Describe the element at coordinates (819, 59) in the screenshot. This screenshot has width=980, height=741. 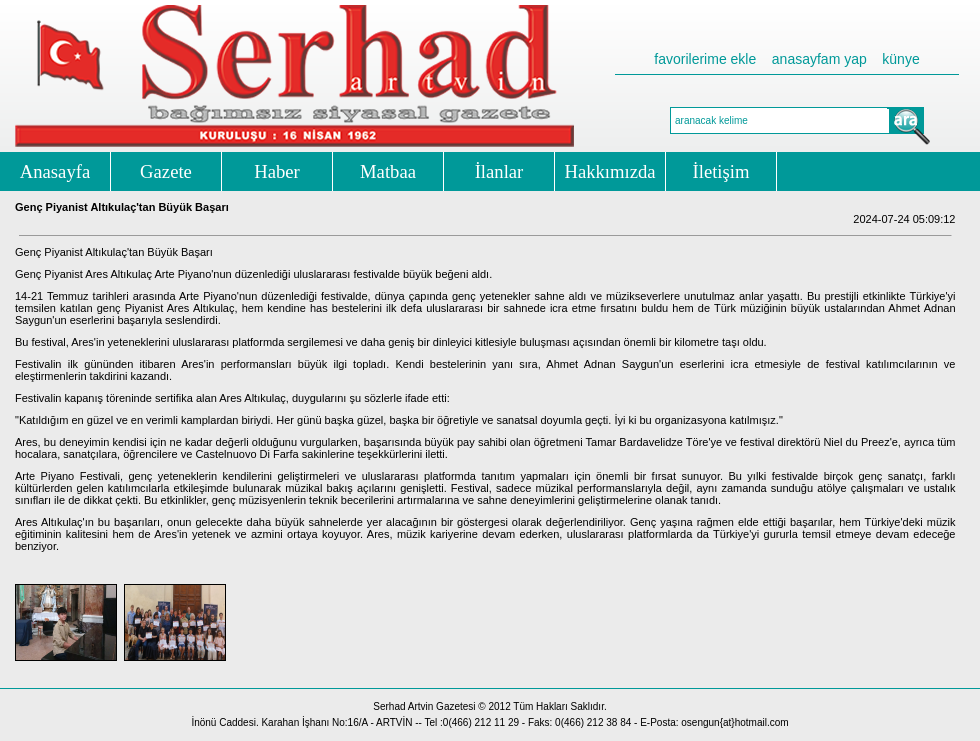
I see `anasayfam yap` at that location.